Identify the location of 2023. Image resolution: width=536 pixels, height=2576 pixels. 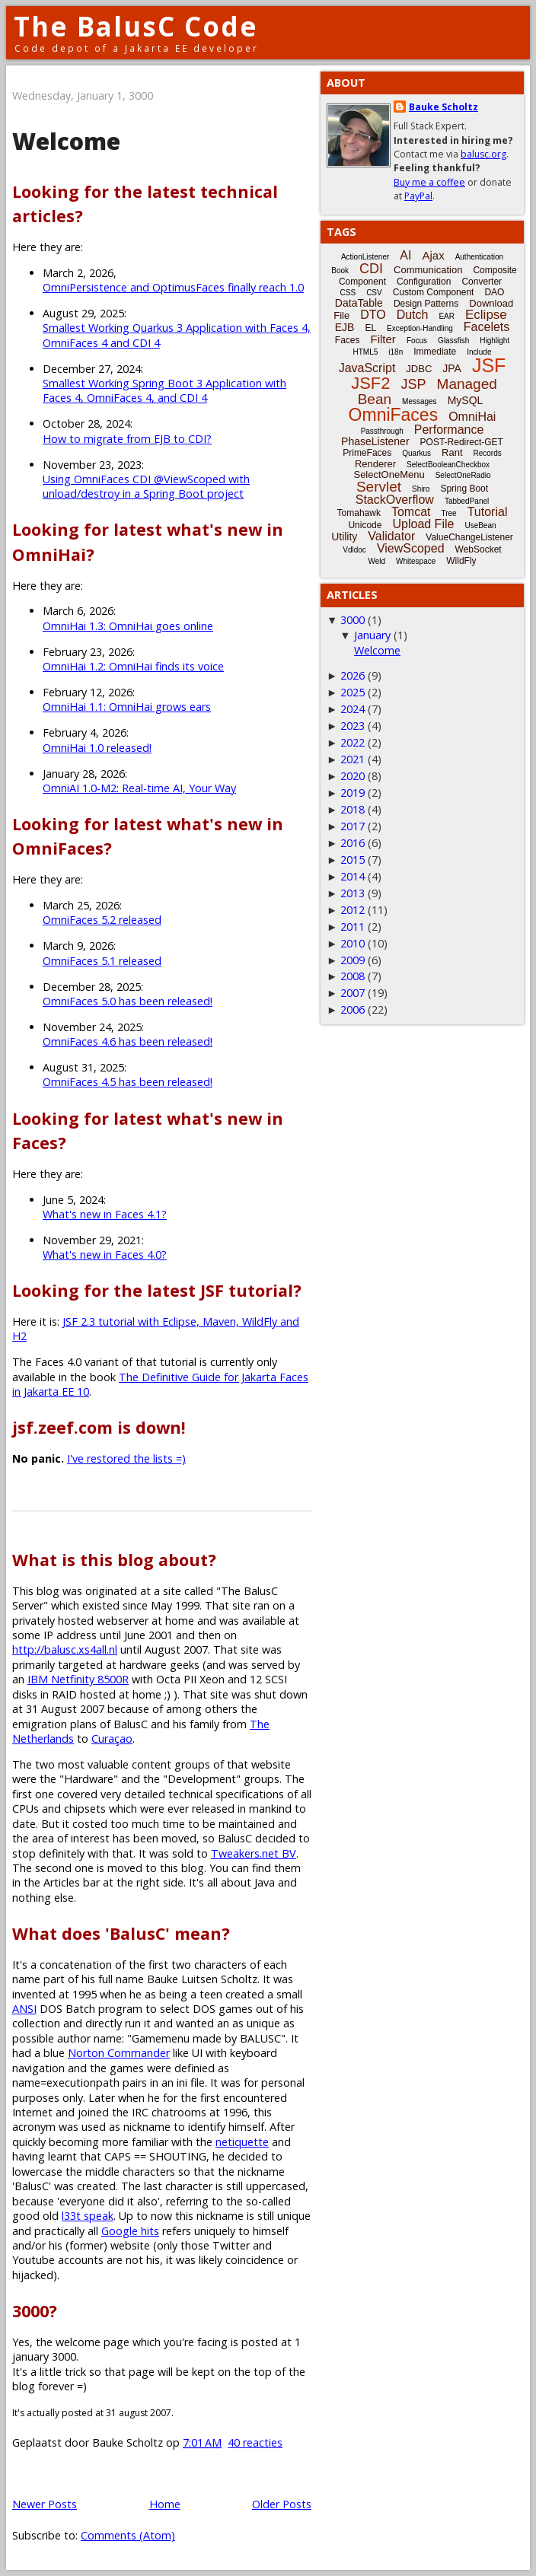
(352, 725).